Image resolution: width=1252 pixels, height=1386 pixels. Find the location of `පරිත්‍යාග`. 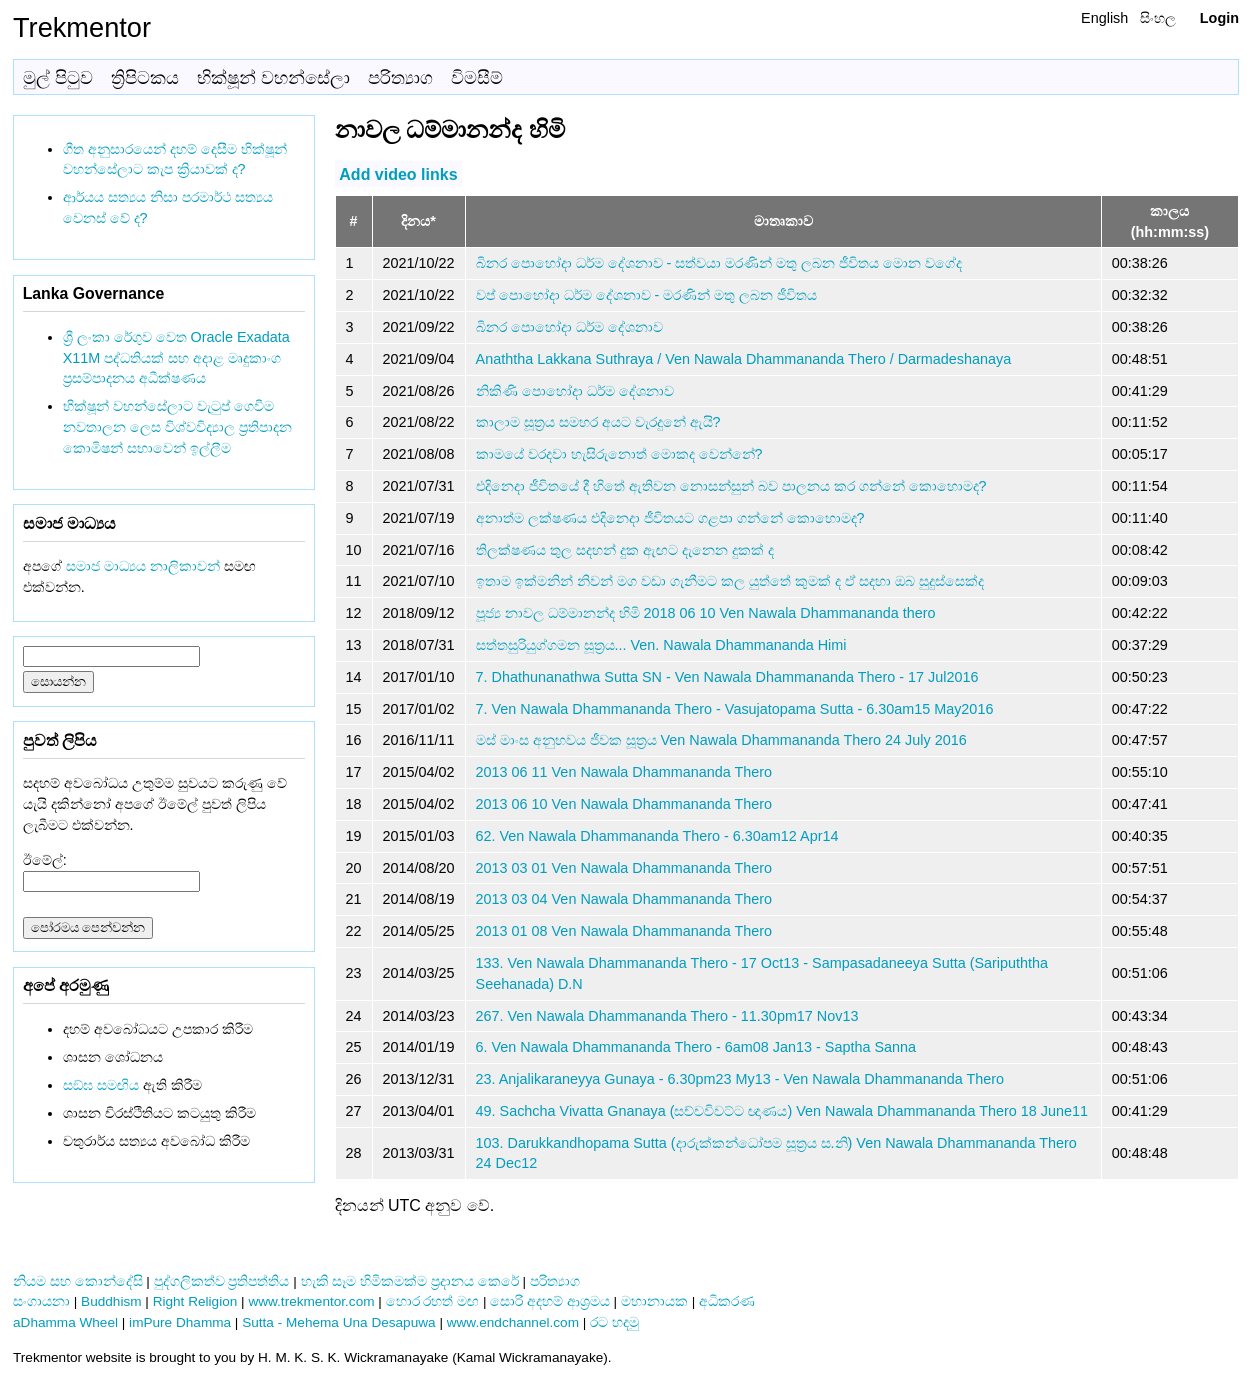

පරිත්‍යාග is located at coordinates (400, 78).